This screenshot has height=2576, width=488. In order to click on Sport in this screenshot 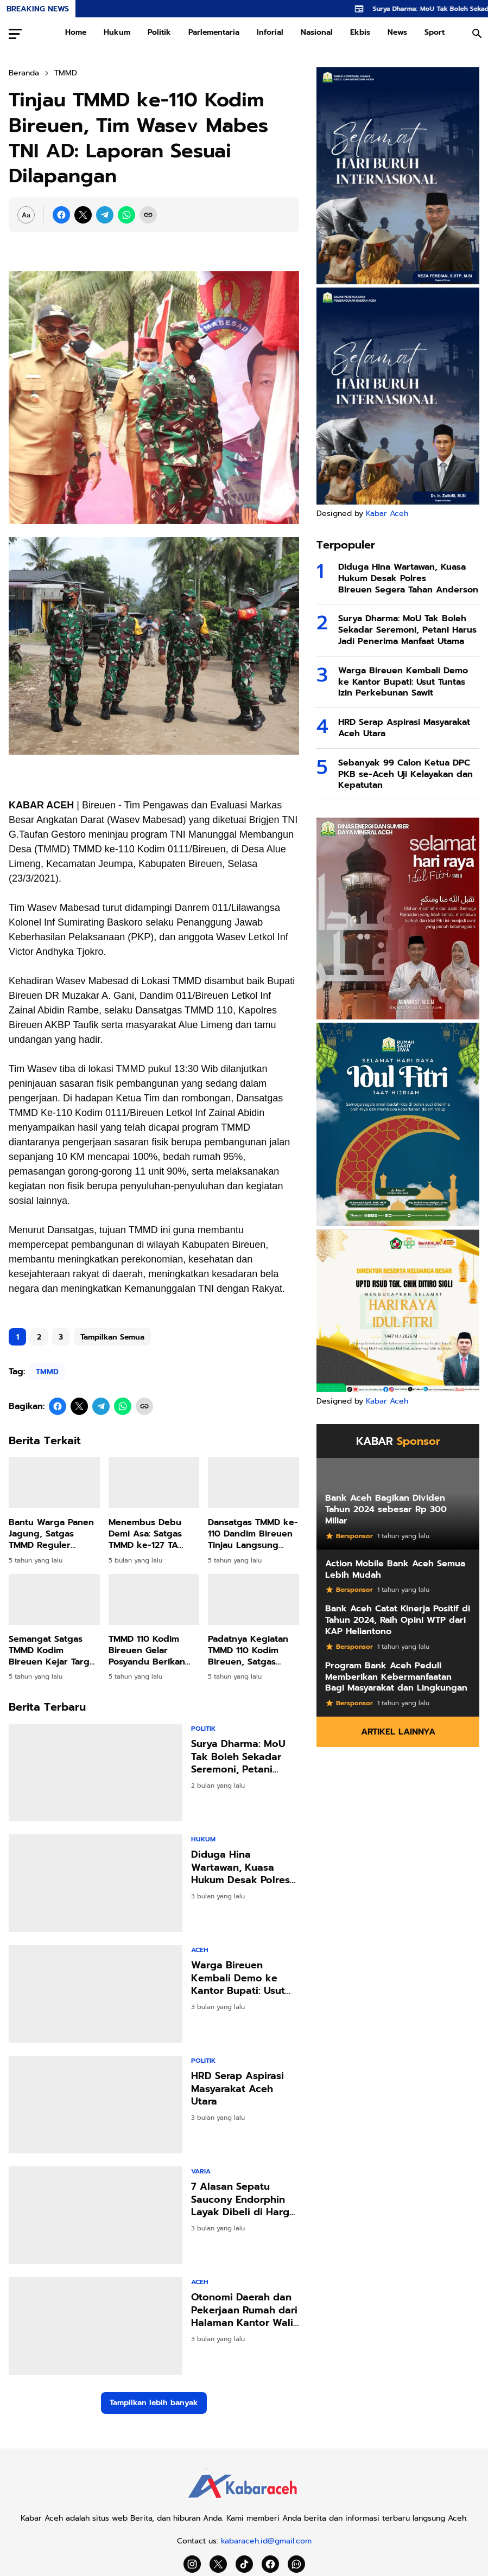, I will do `click(434, 32)`.